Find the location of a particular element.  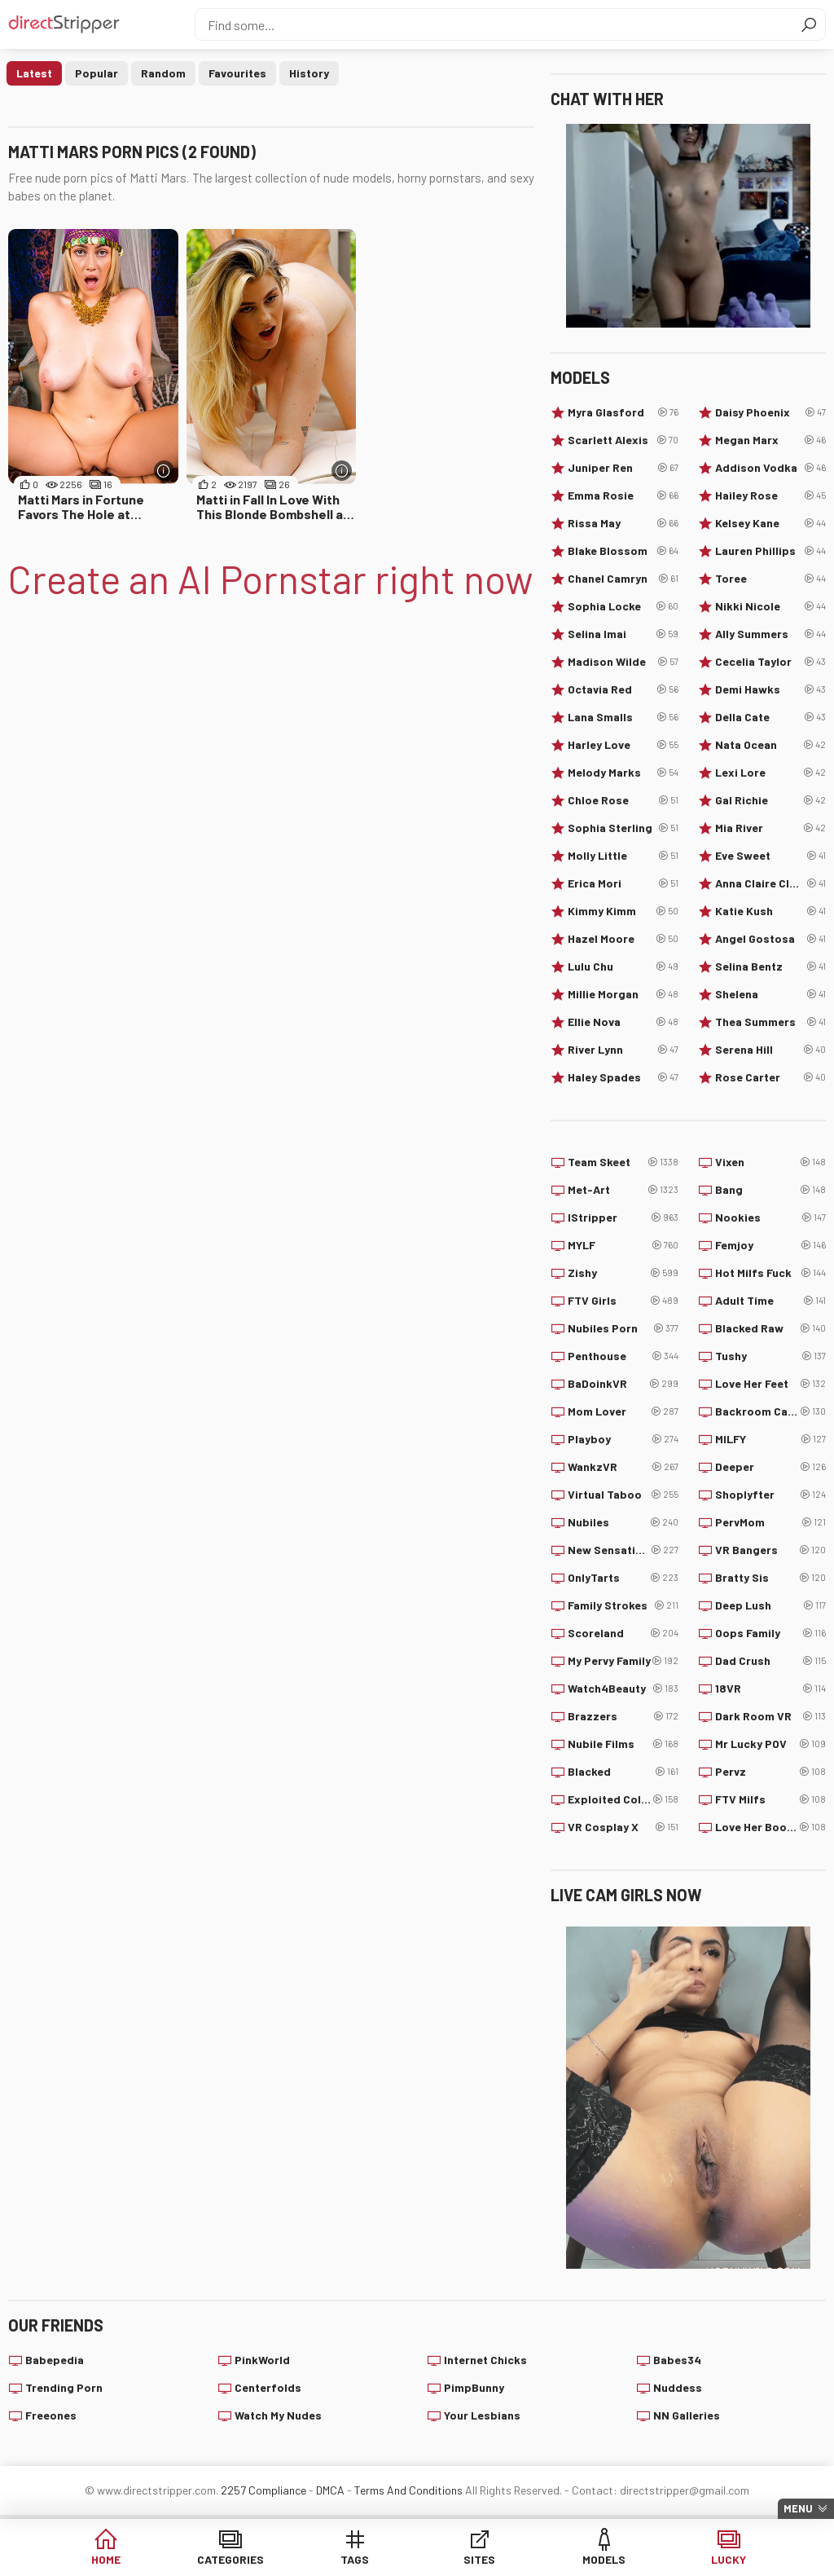

My Pervy Family is located at coordinates (623, 1661).